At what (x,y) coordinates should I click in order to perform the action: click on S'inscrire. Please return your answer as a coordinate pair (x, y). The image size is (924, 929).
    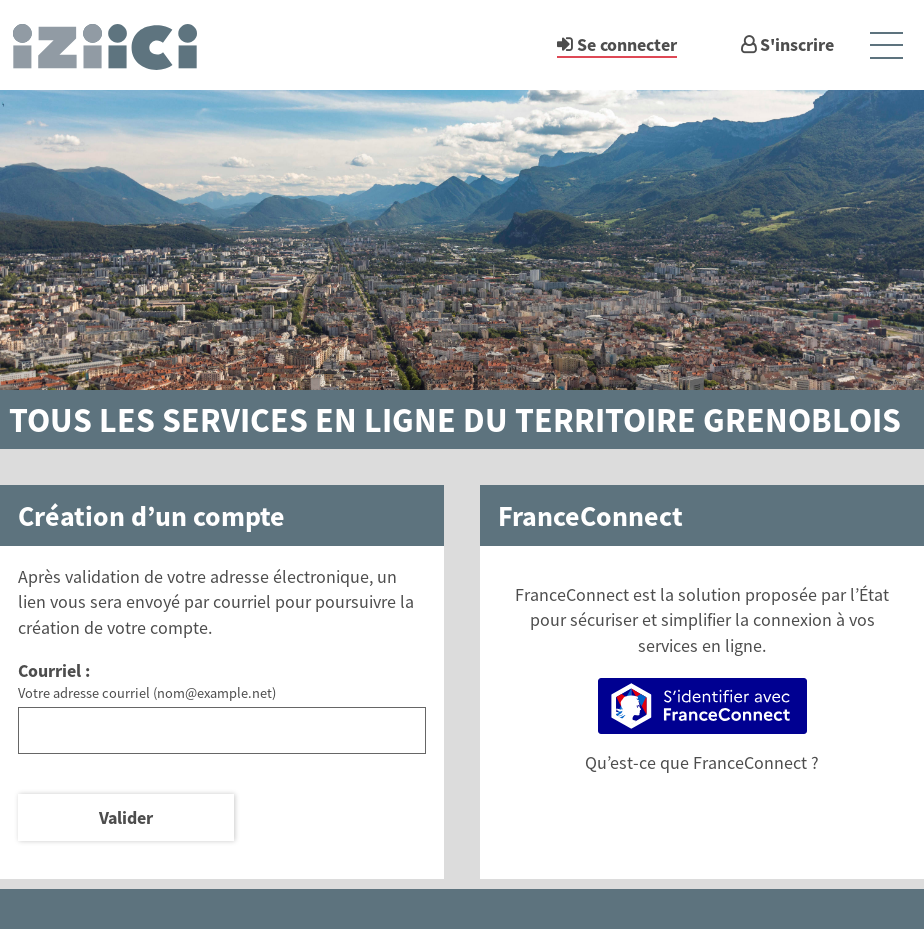
    Looking at the image, I should click on (797, 44).